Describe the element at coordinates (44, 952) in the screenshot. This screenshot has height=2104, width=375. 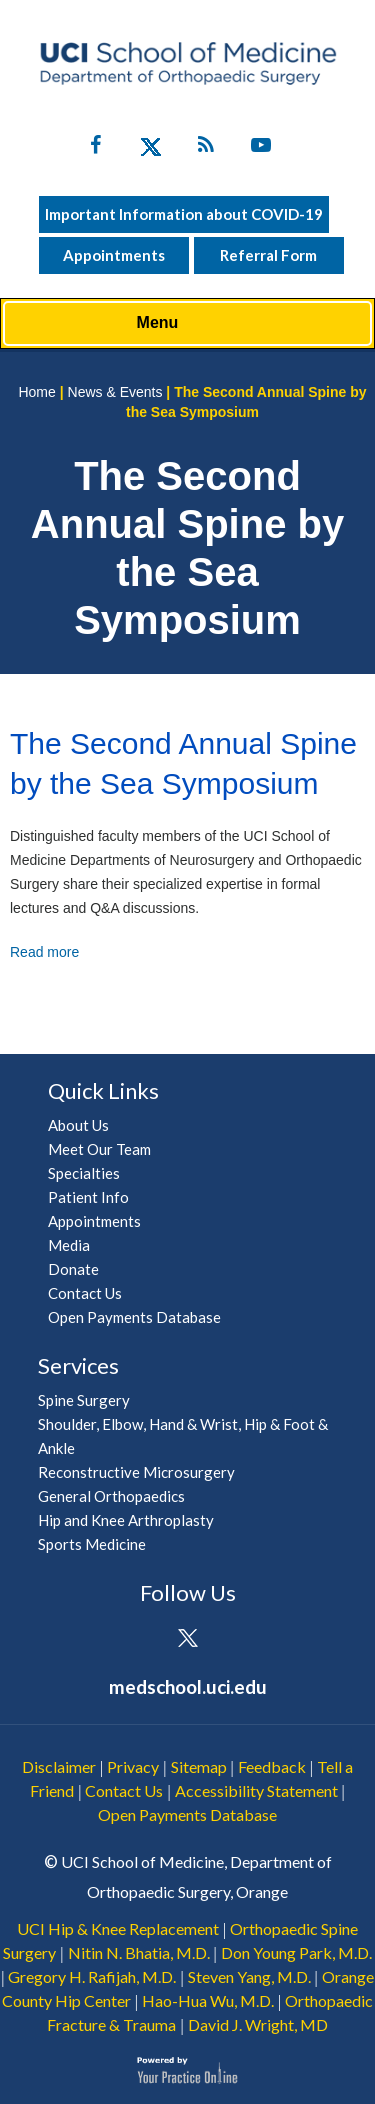
I see `Read more` at that location.